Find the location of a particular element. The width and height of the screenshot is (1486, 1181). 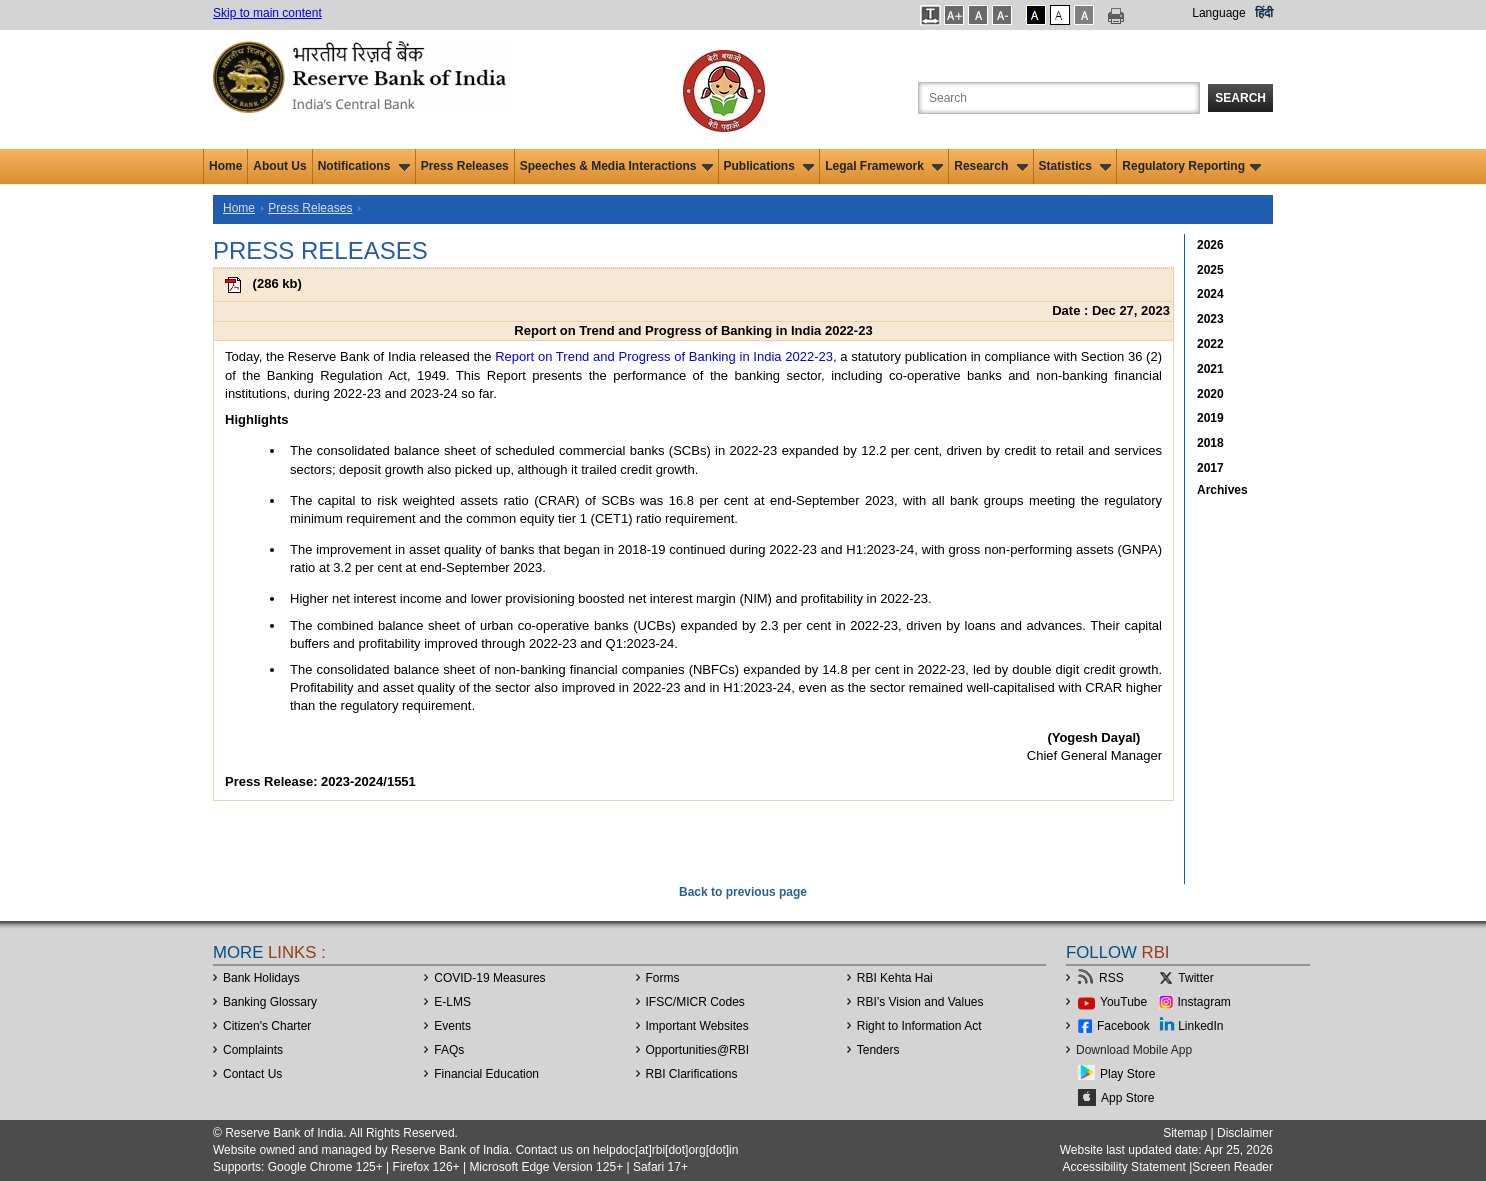

Archives is located at coordinates (1222, 490).